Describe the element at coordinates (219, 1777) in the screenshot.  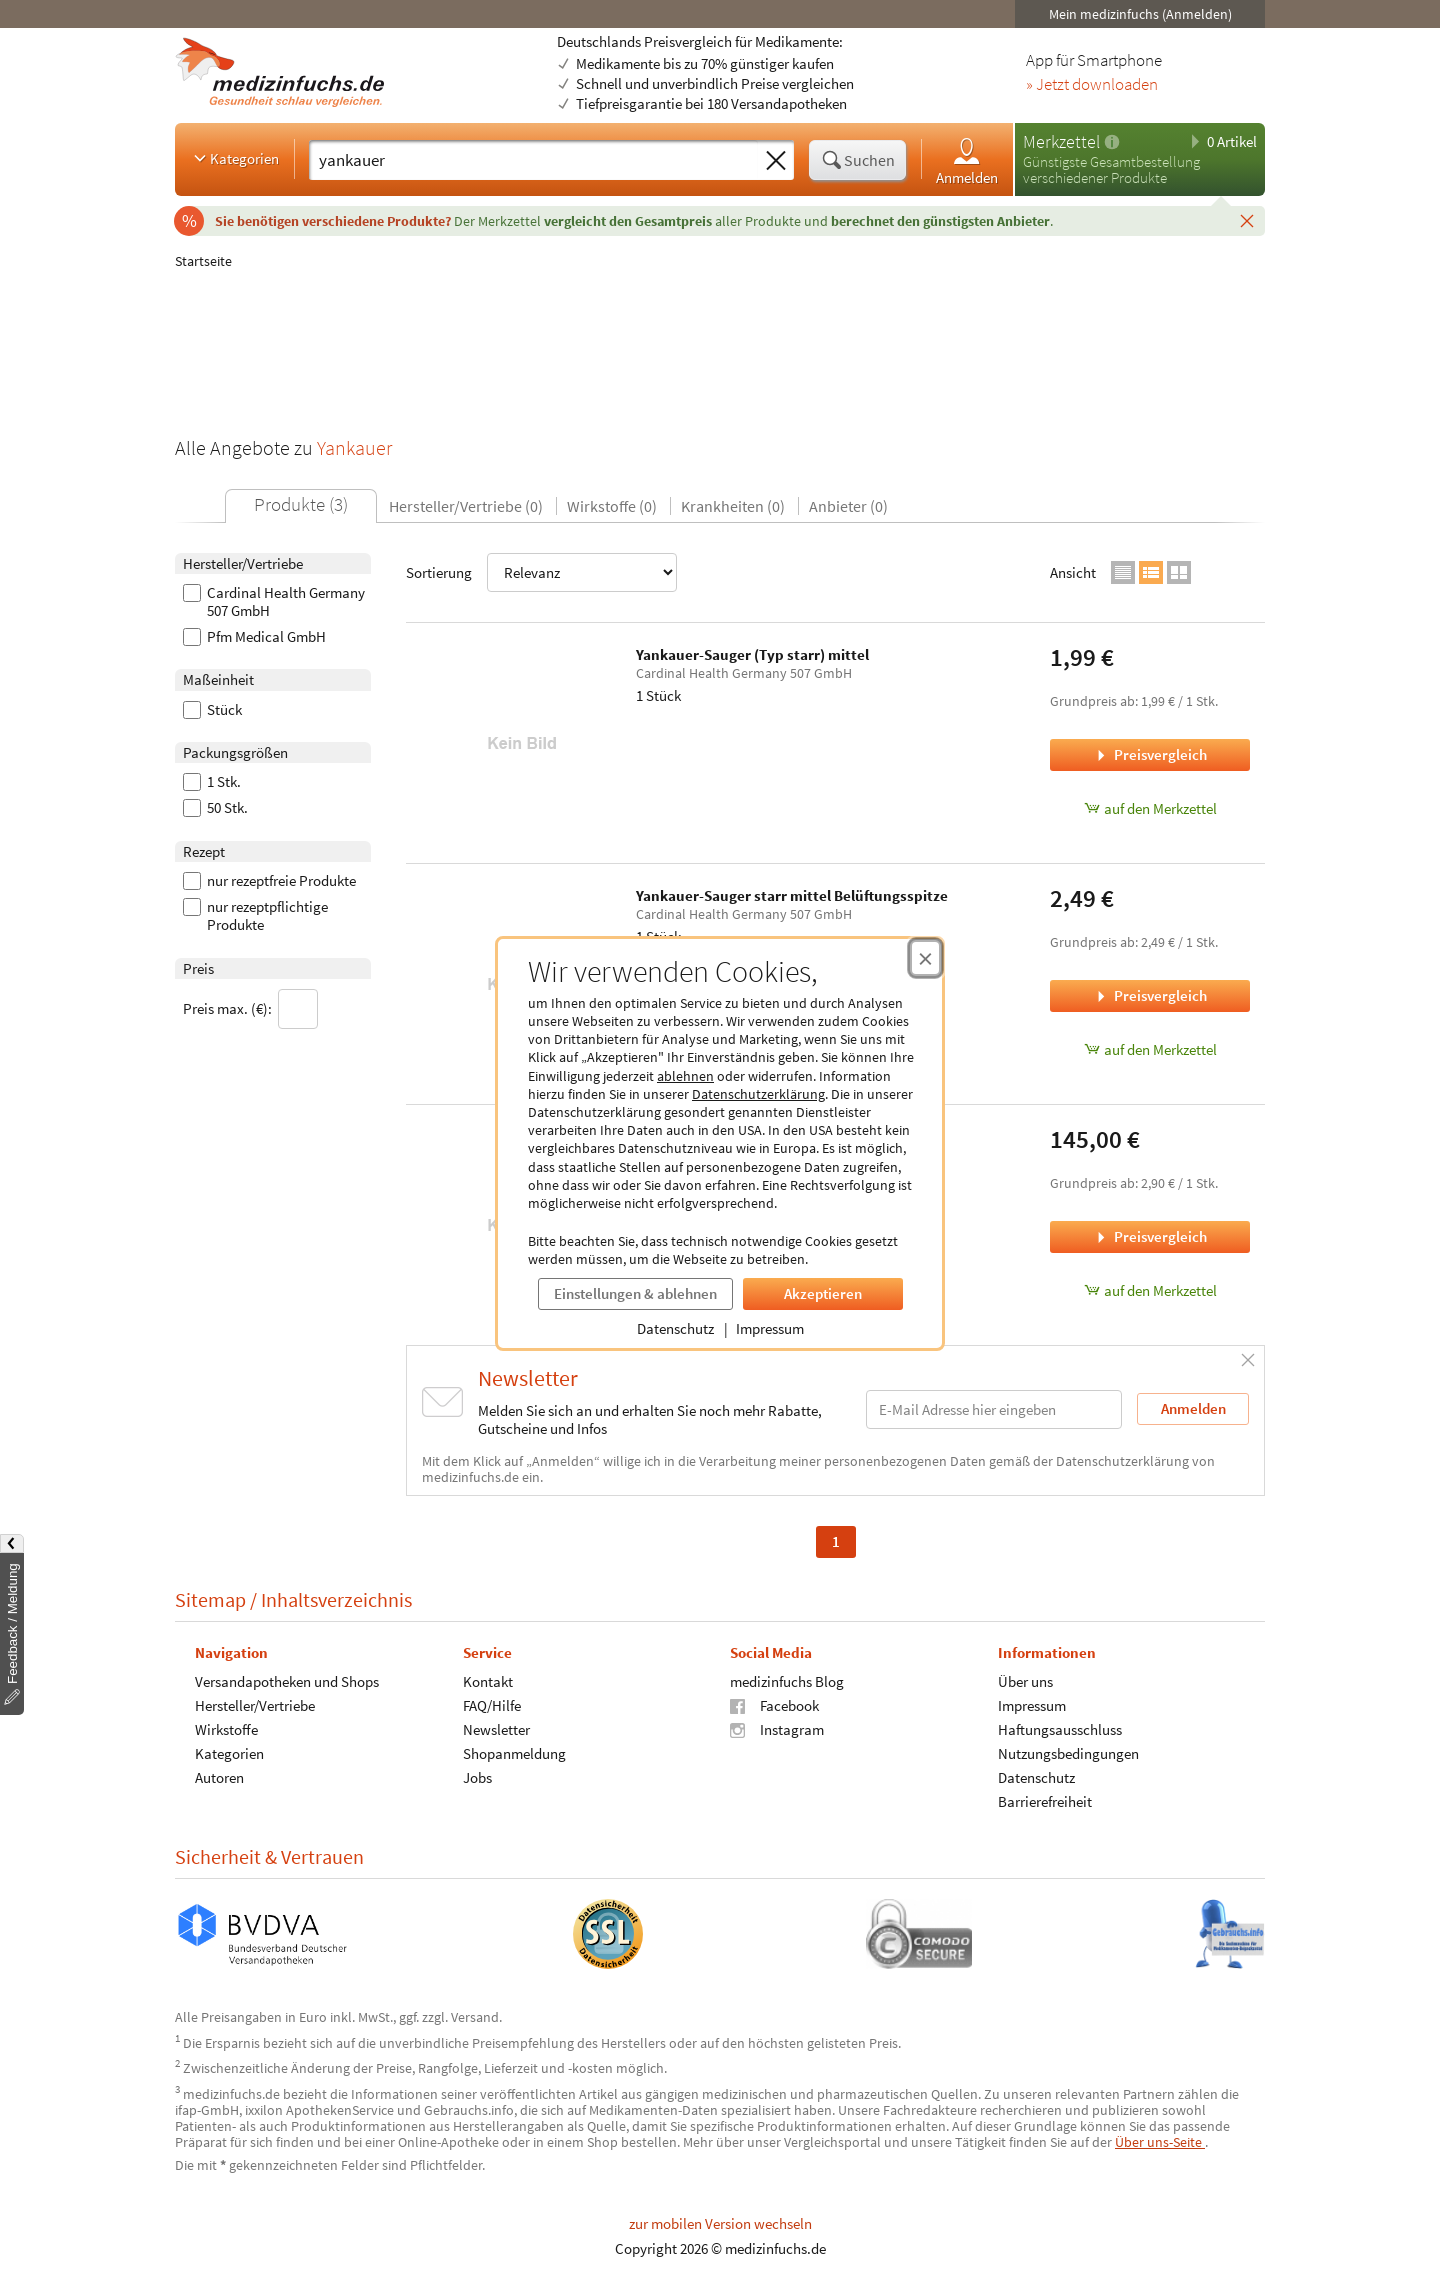
I see `Autoren` at that location.